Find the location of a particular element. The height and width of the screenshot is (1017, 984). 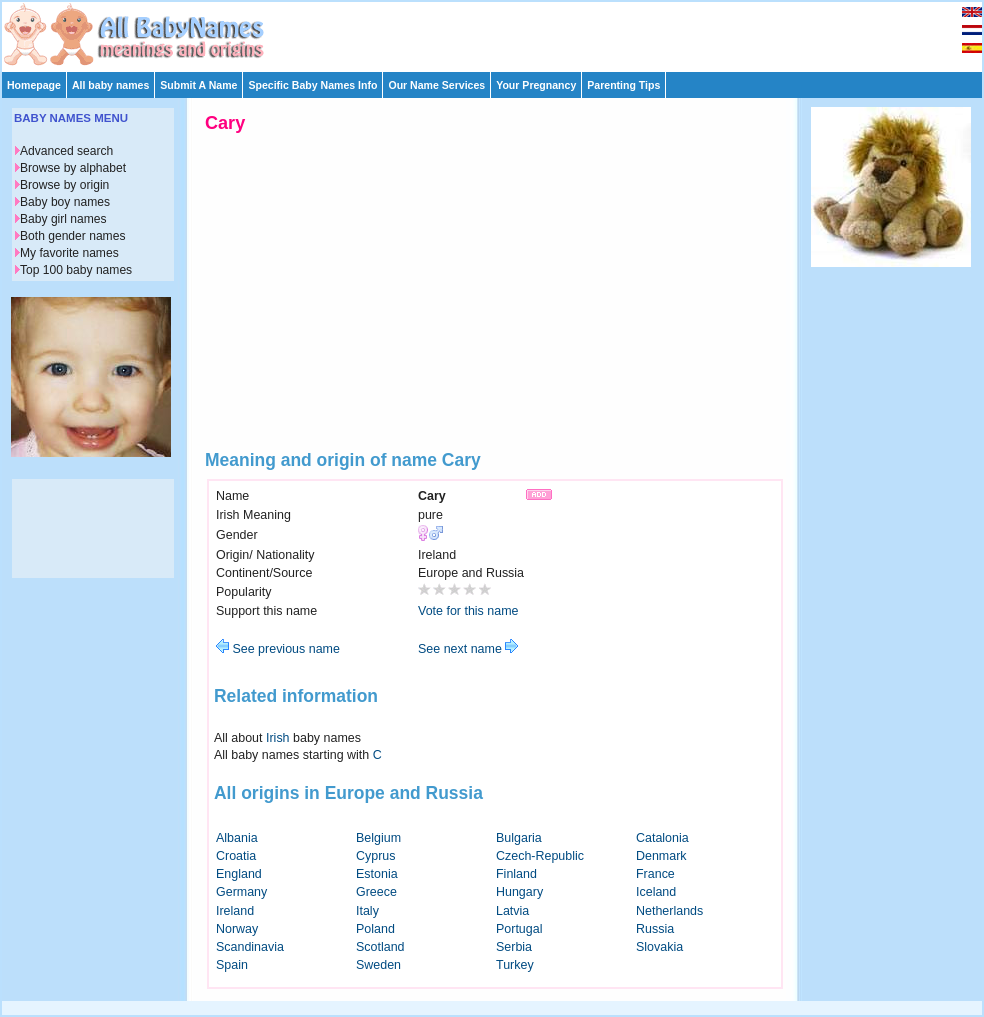

My favorite names is located at coordinates (69, 253).